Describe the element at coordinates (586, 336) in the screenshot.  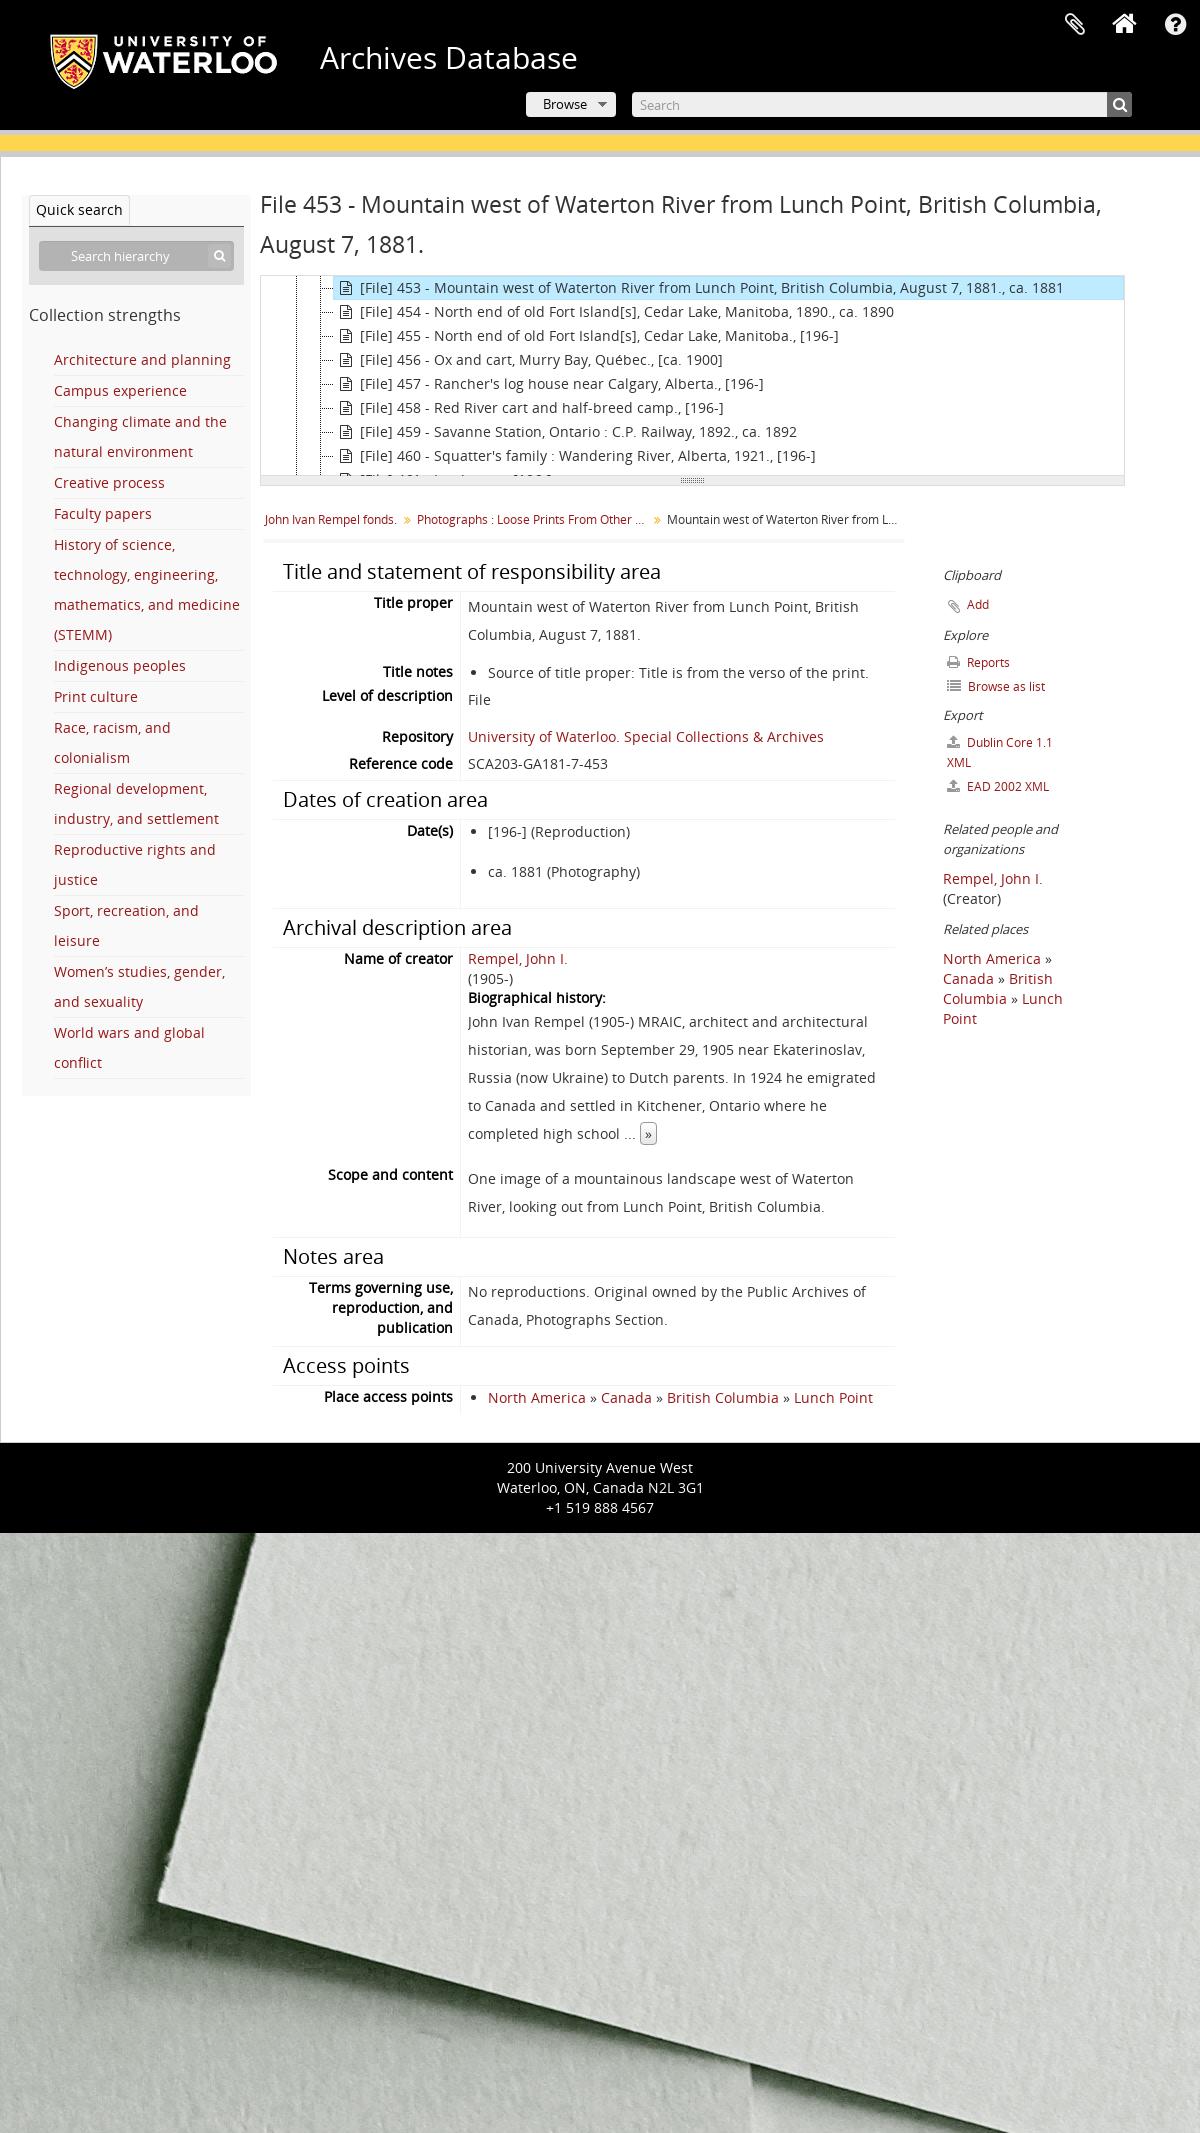
I see `[File] 455 - North end of old Fort Island[s], Cedar Lake, Manitoba., [196-]` at that location.